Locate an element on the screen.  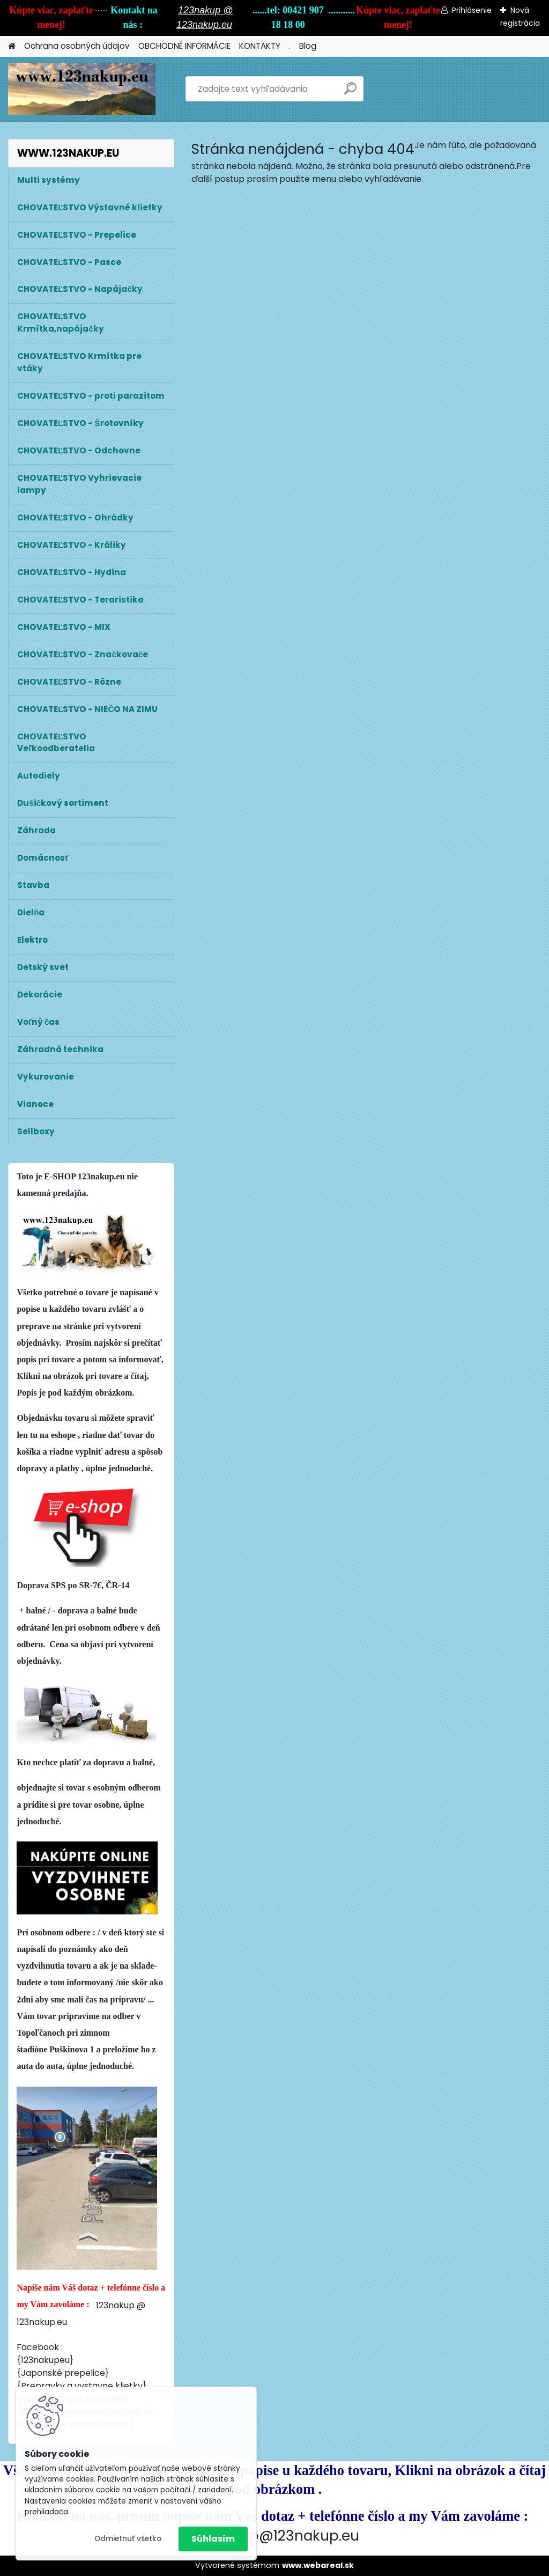
OBCHODNÉ INFORMÁCIE is located at coordinates (184, 46).